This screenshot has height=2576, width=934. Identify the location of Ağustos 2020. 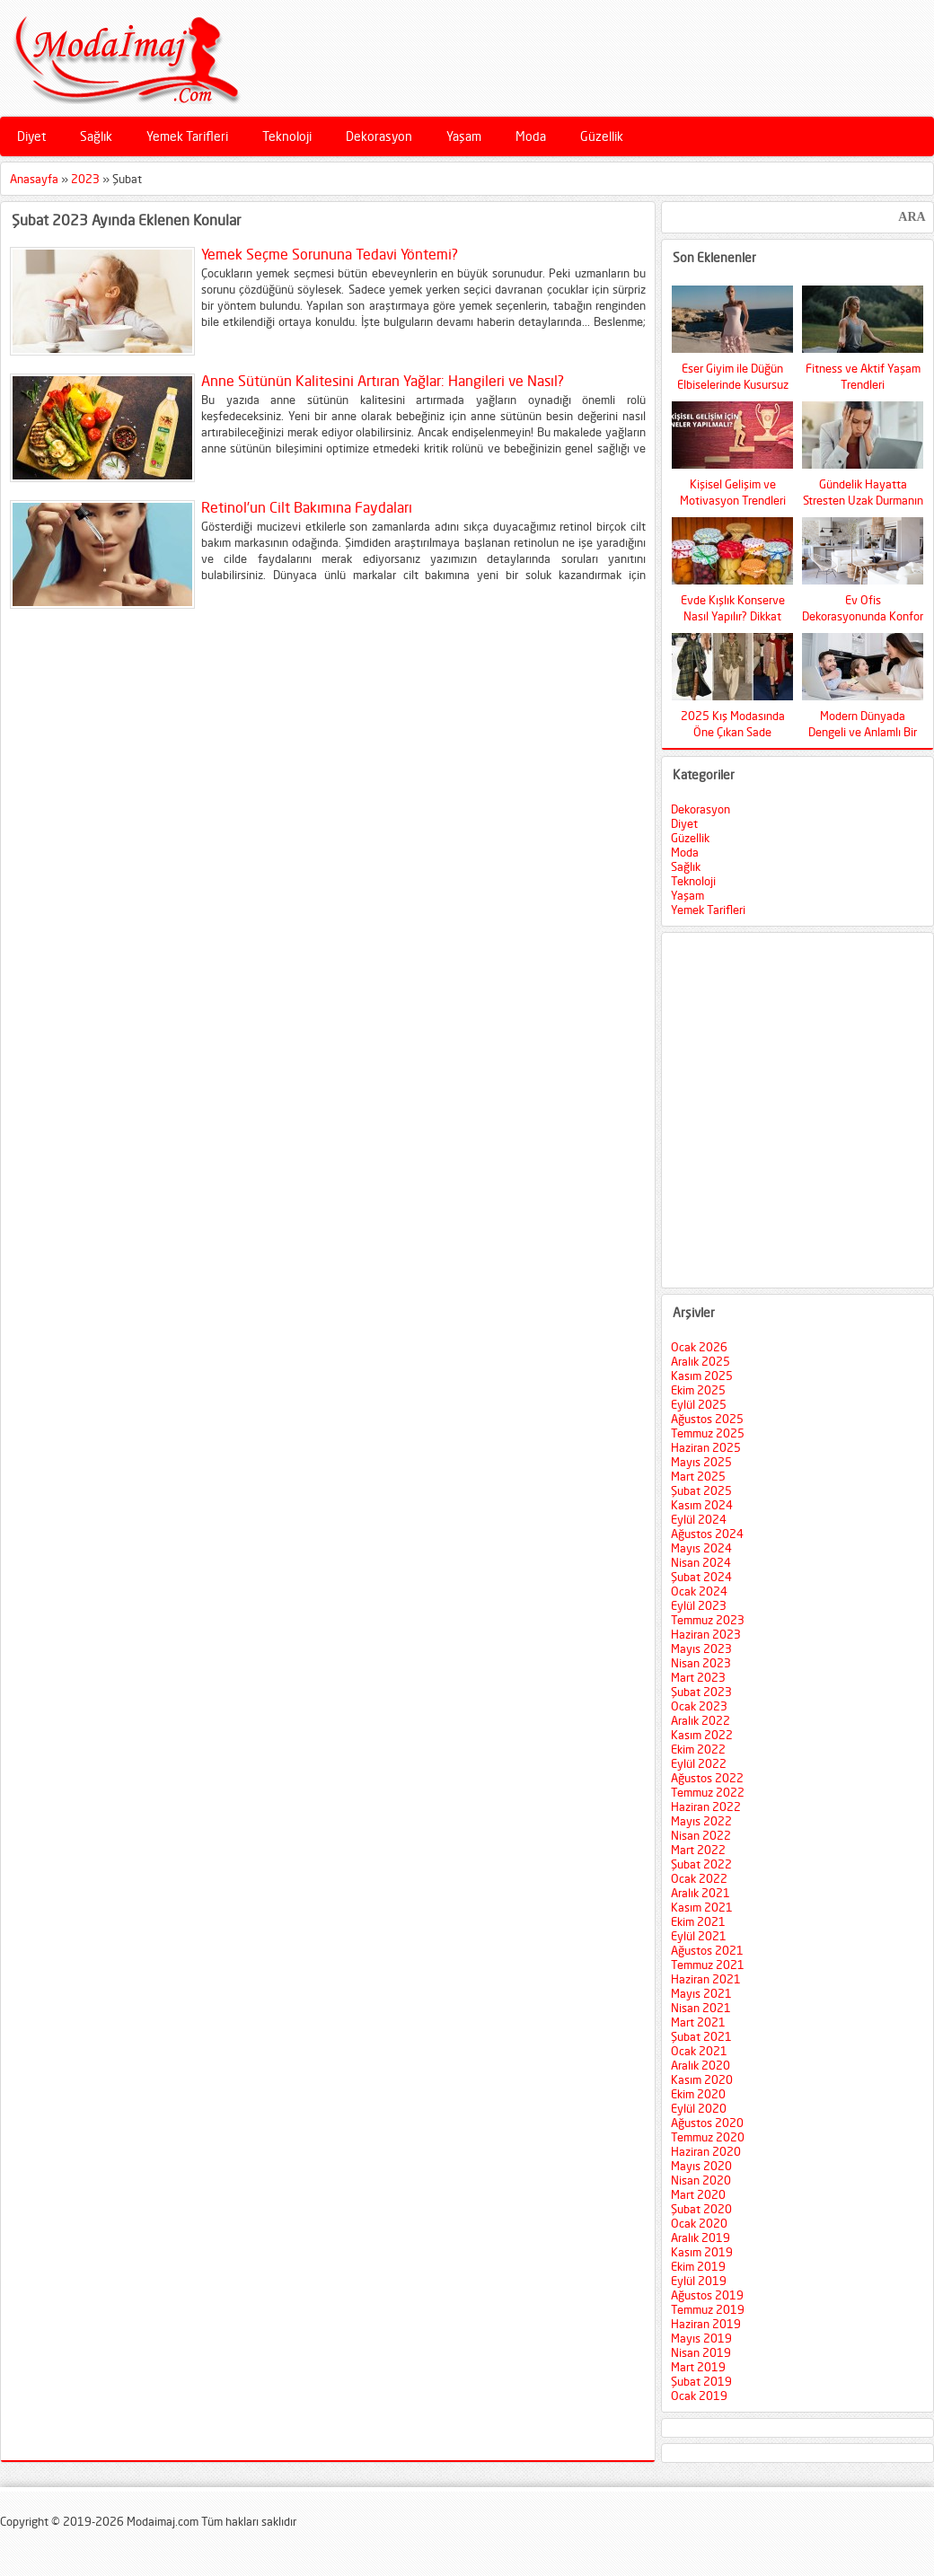
(707, 2122).